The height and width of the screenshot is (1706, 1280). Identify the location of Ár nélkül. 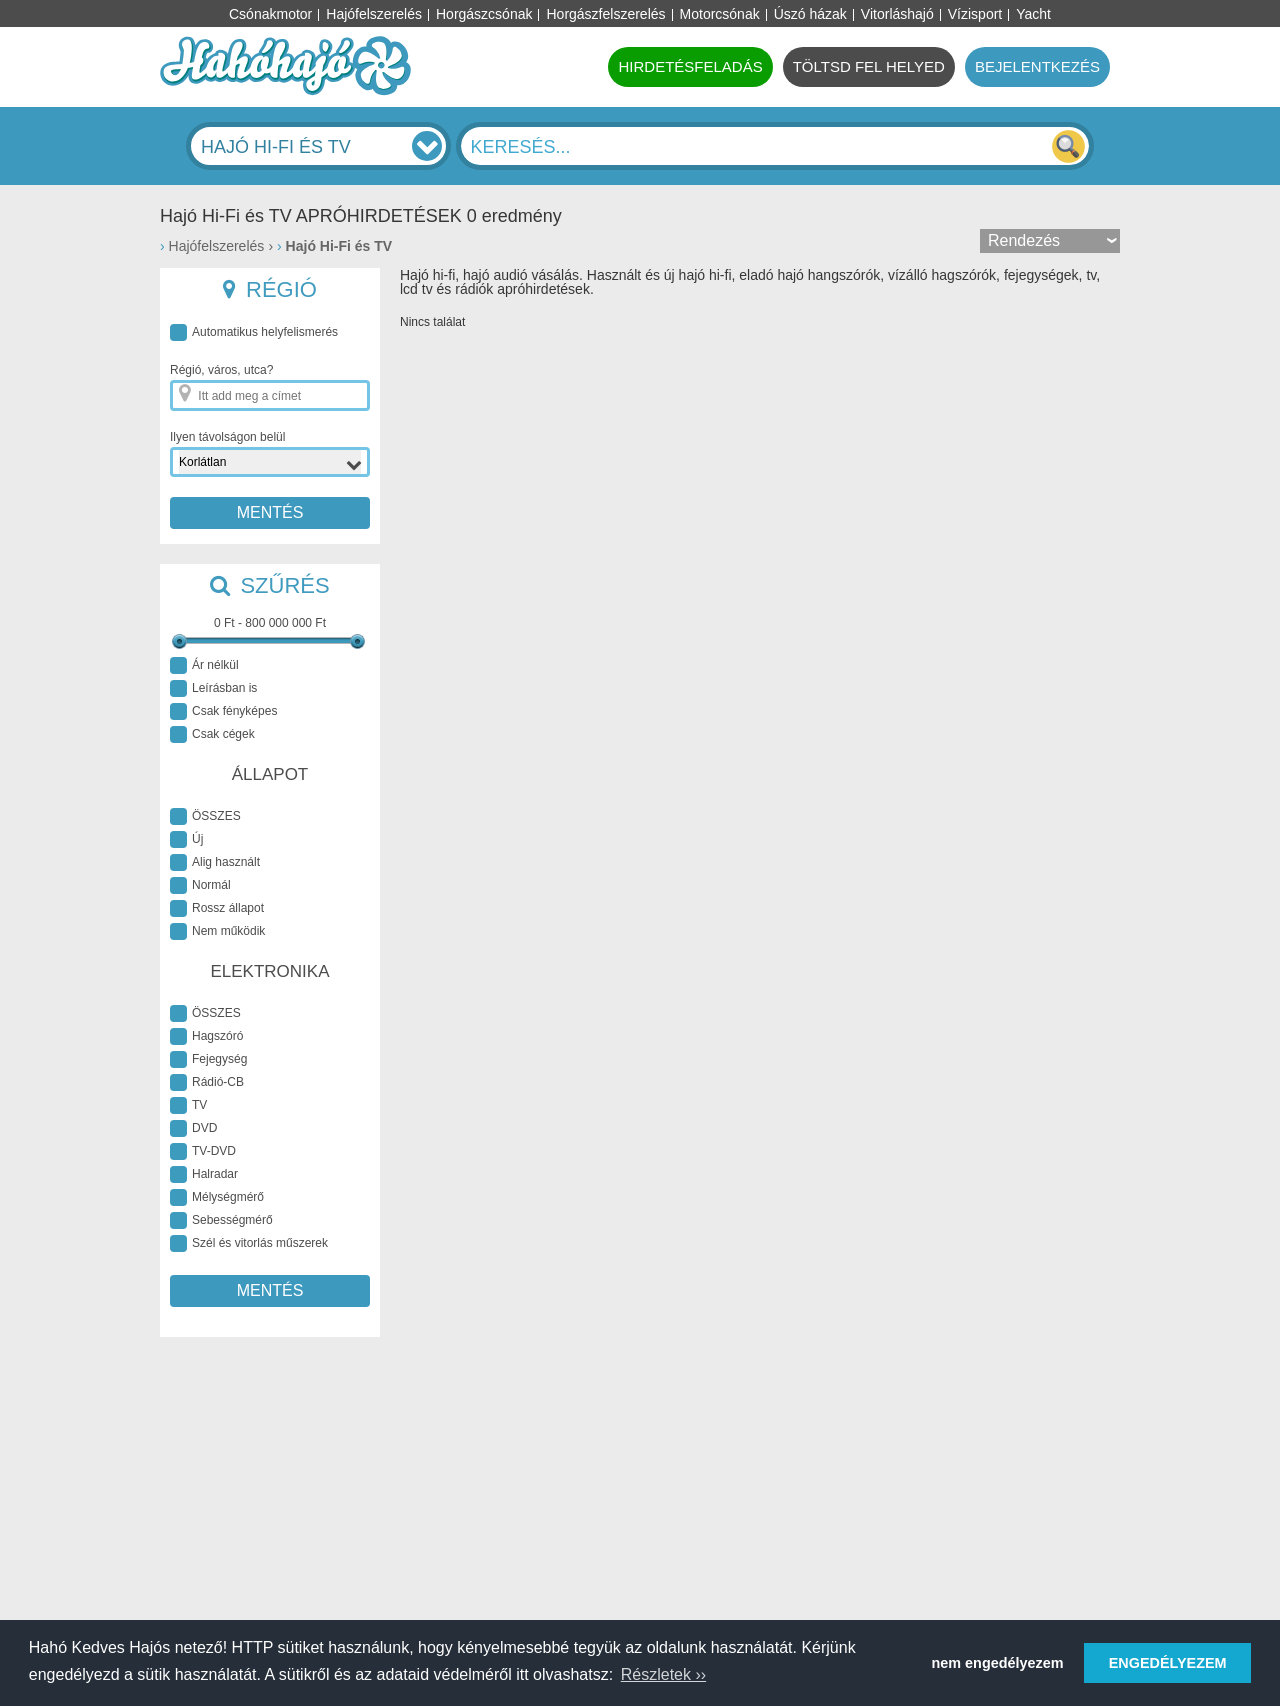
(204, 665).